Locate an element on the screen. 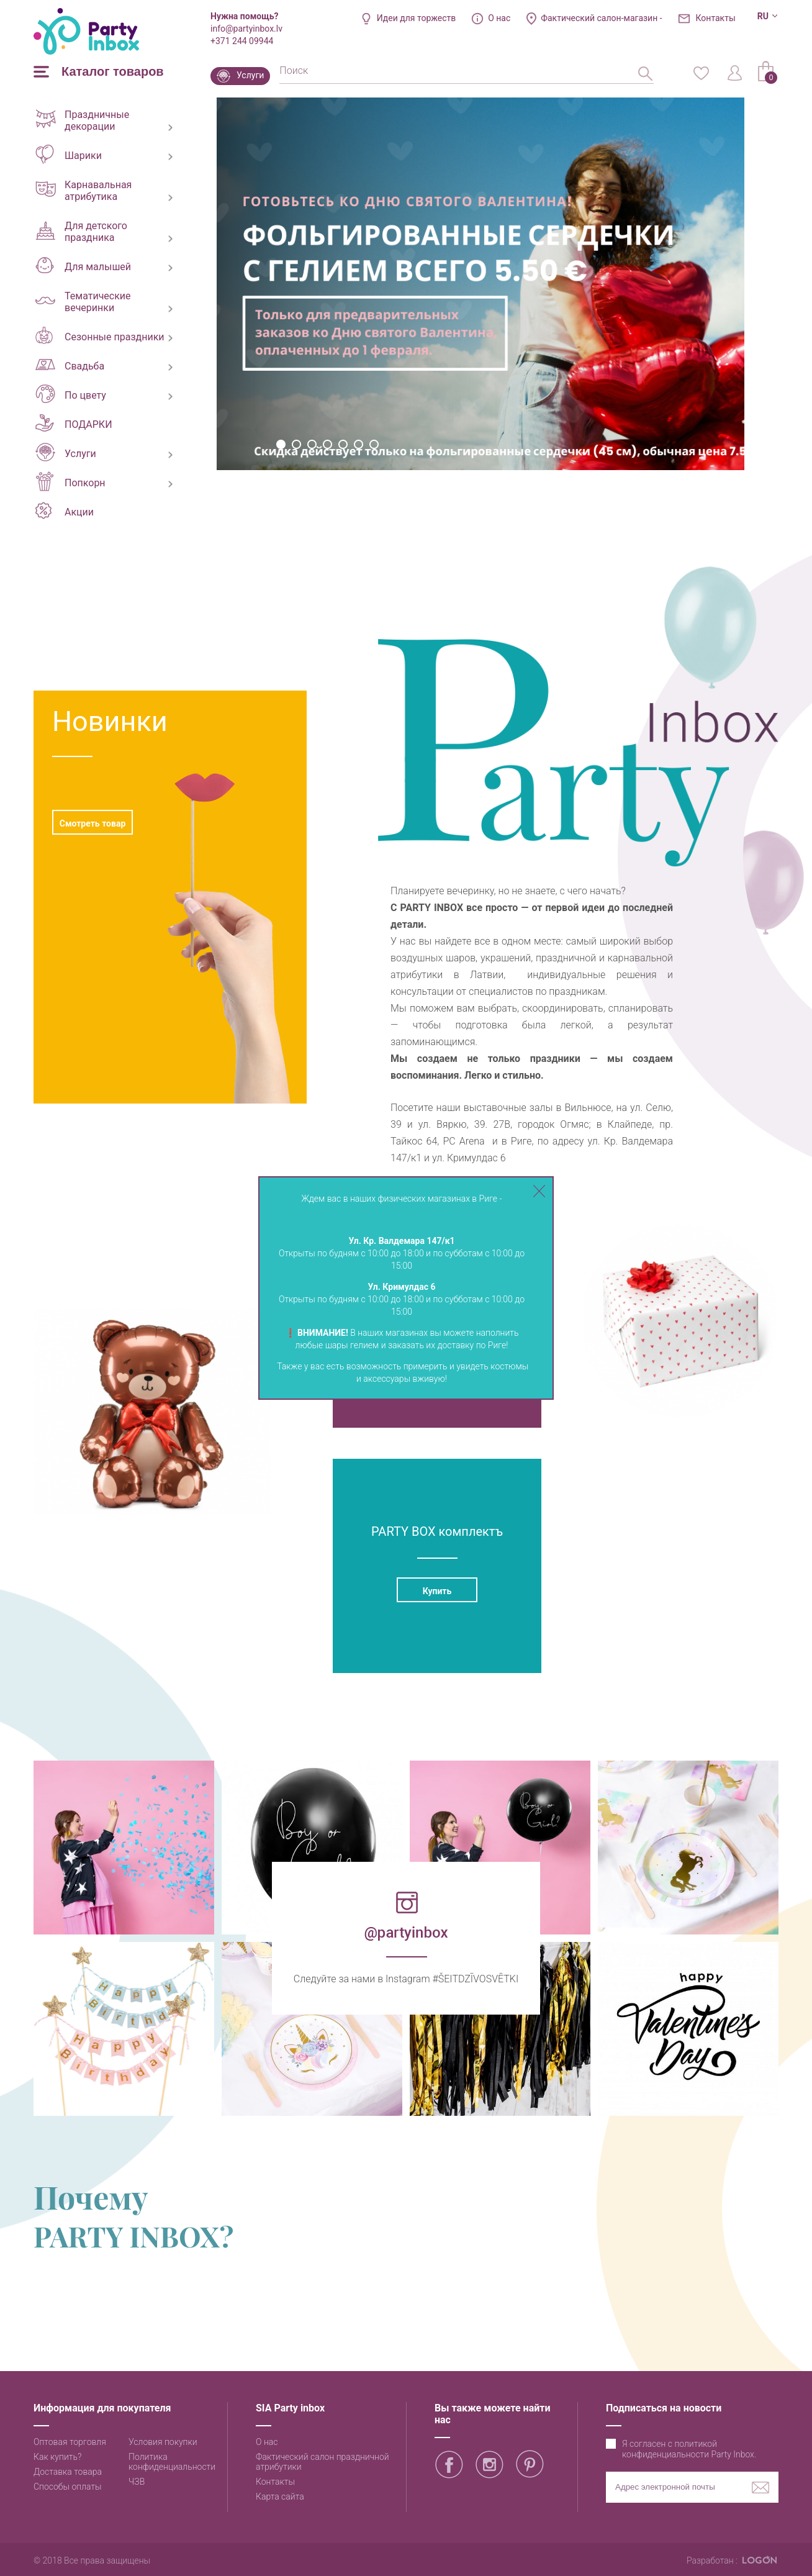  Условия покупки is located at coordinates (163, 2442).